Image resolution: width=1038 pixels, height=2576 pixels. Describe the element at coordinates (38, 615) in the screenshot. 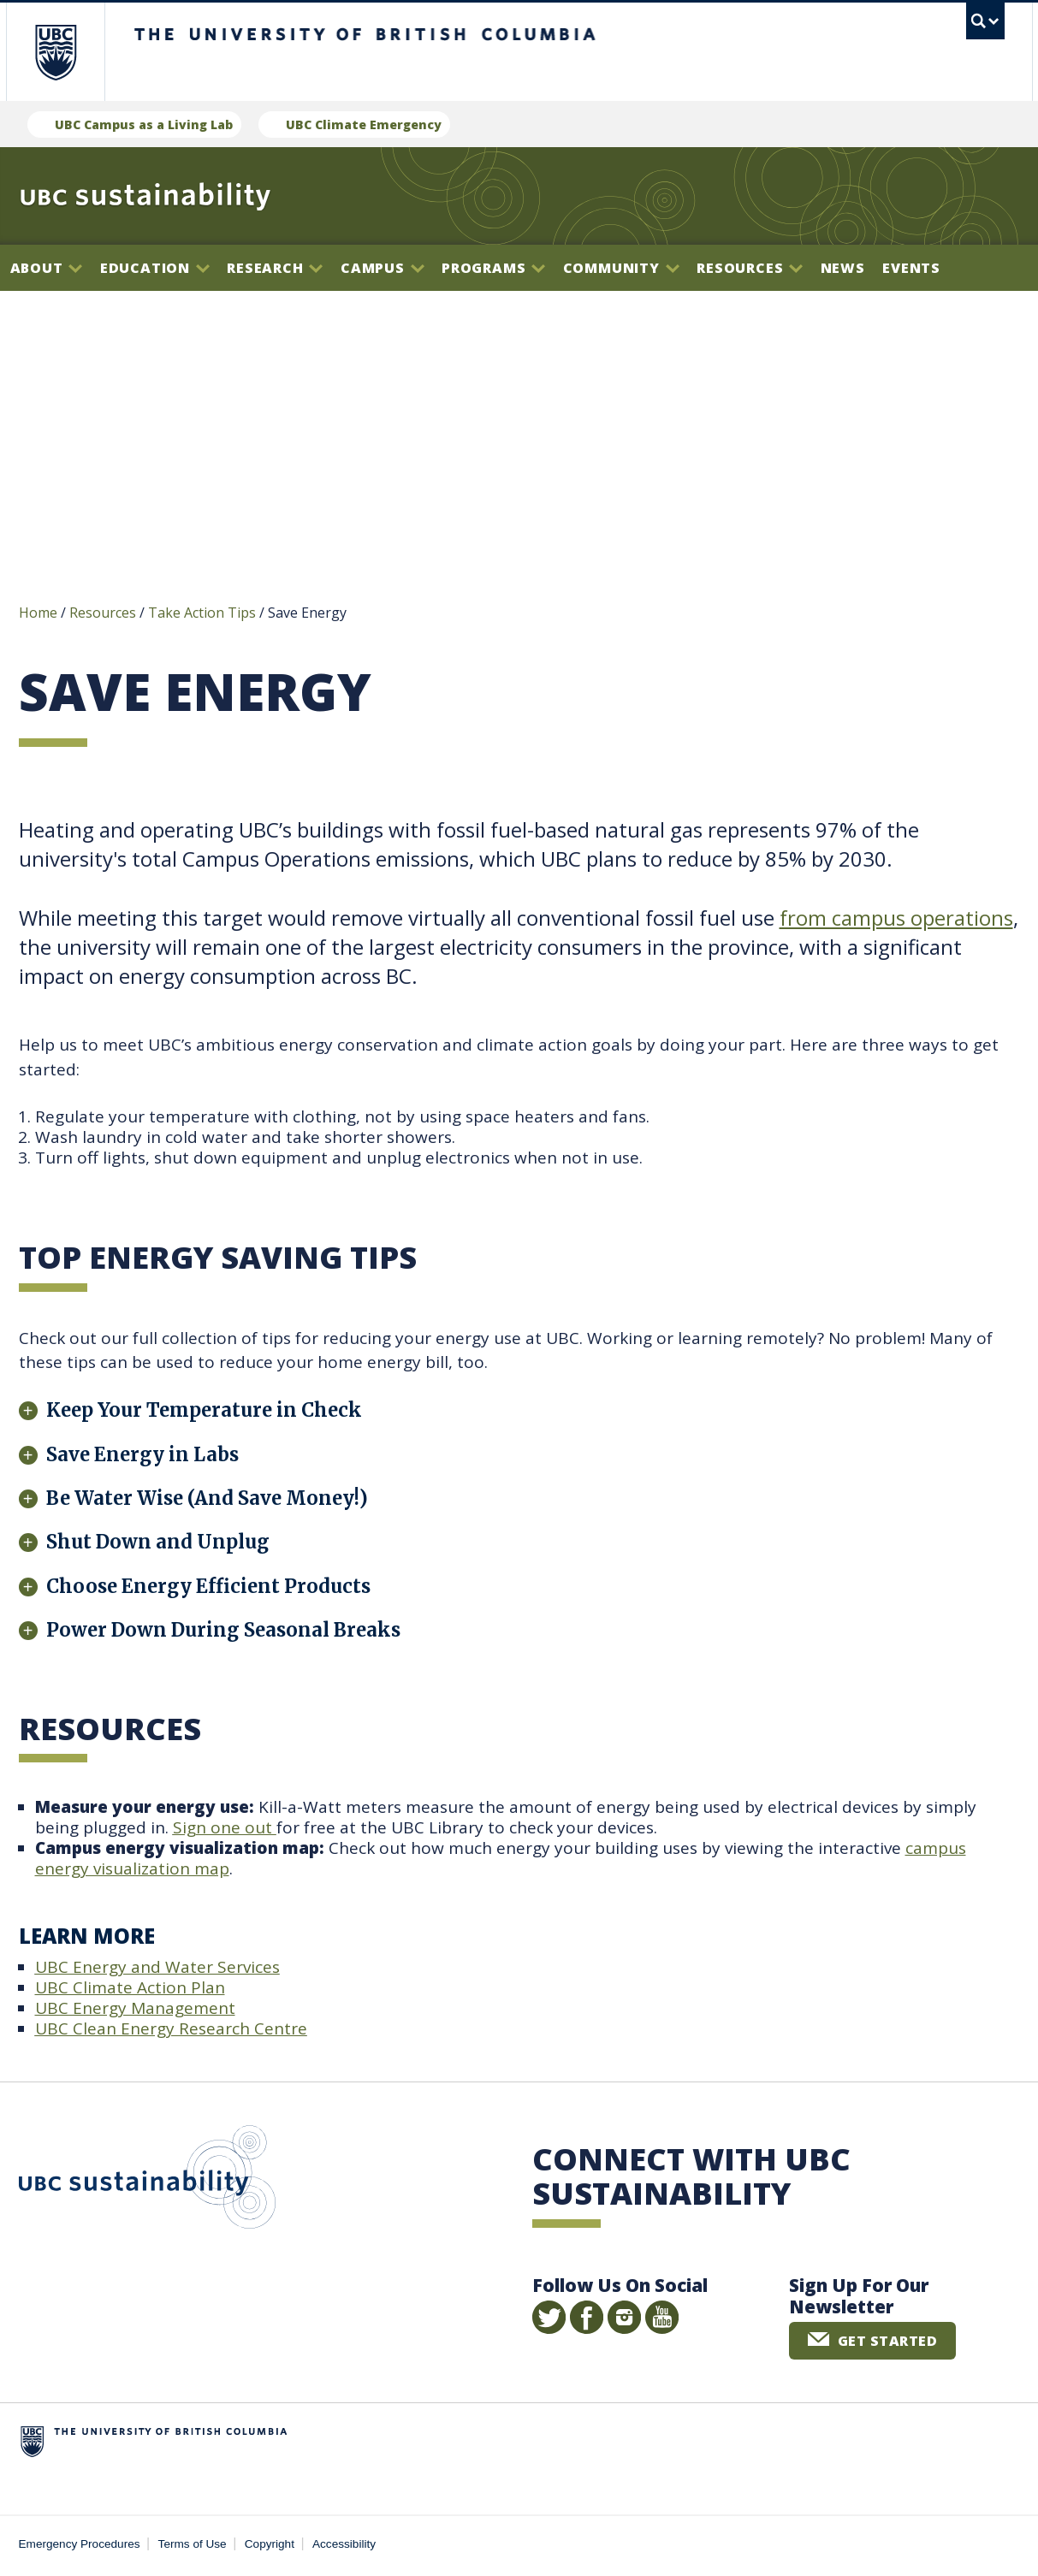

I see `Home` at that location.